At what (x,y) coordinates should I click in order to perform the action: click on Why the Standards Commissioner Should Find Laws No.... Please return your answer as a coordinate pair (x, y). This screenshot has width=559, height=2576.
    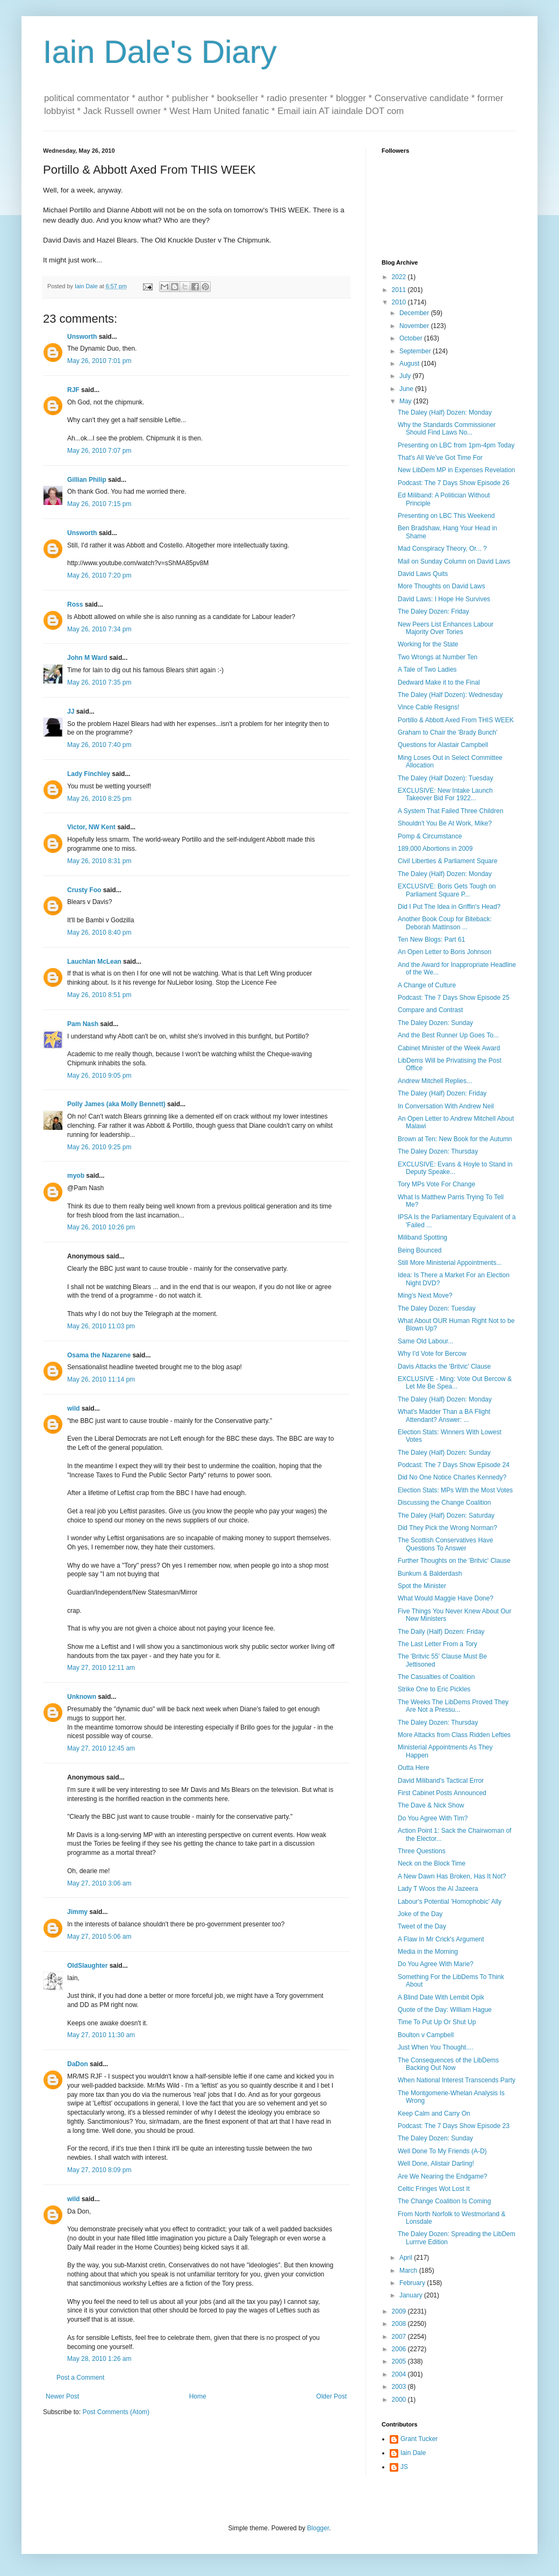
    Looking at the image, I should click on (447, 428).